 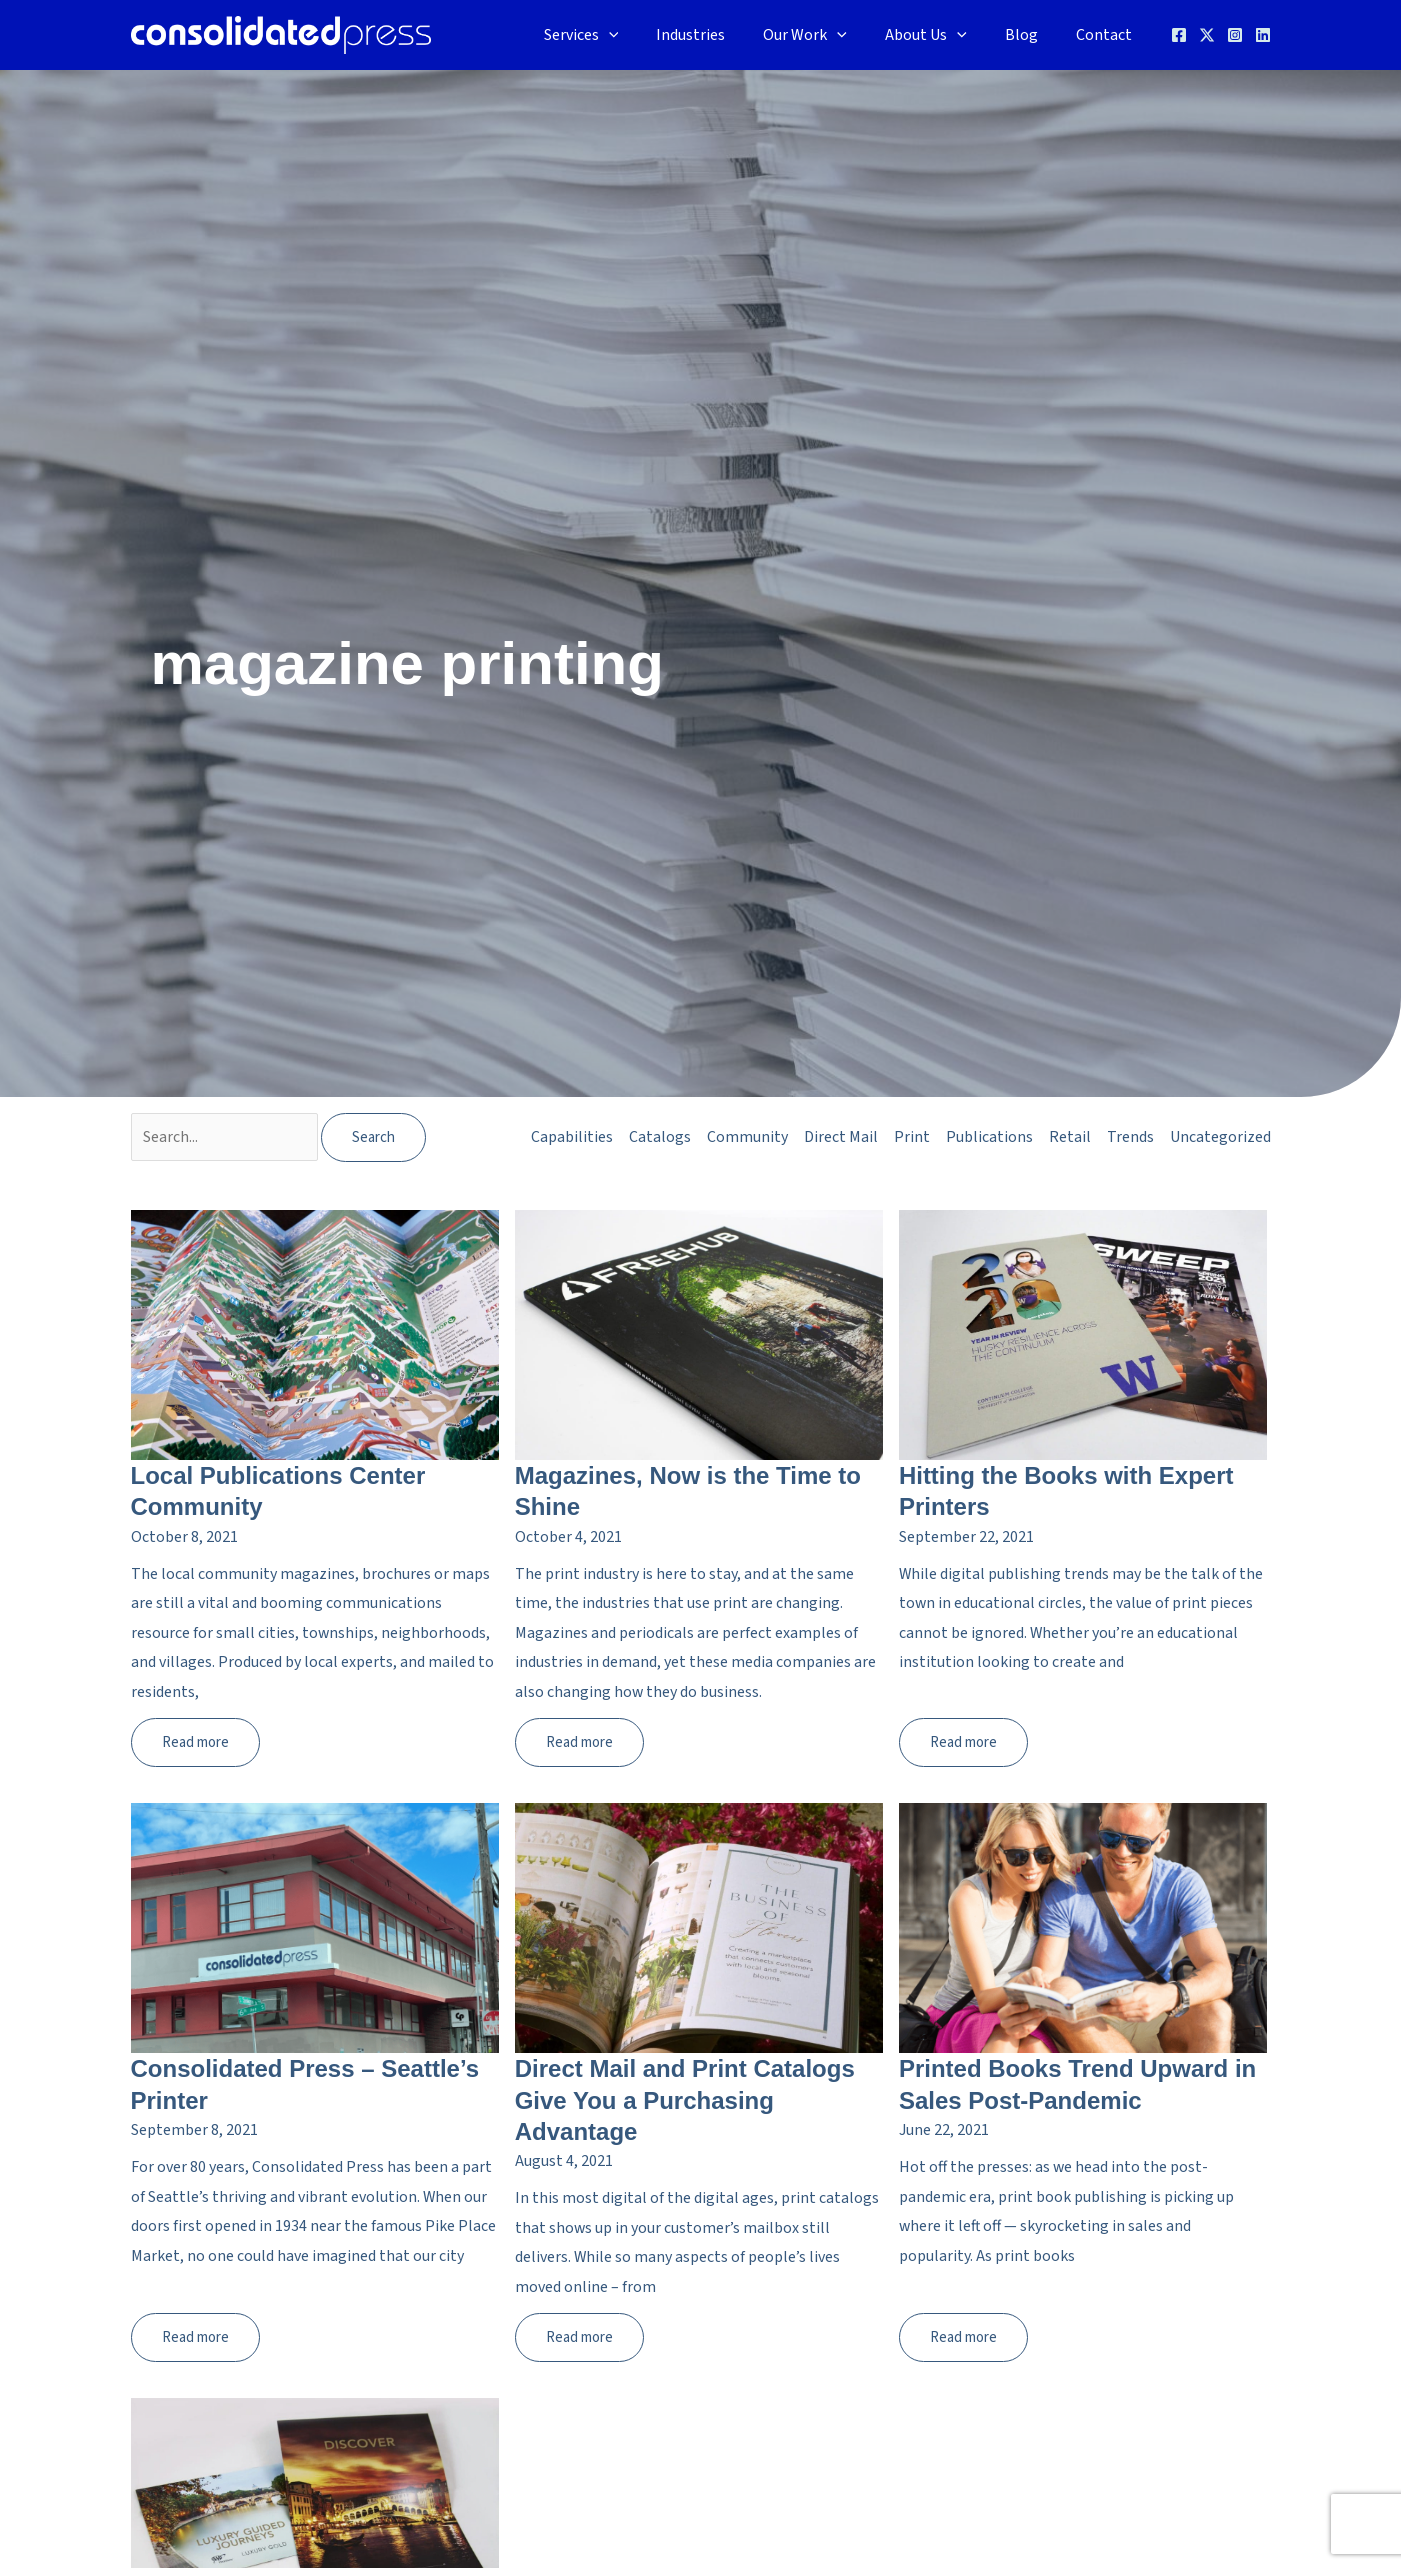 I want to click on Contact, so click(x=1107, y=35).